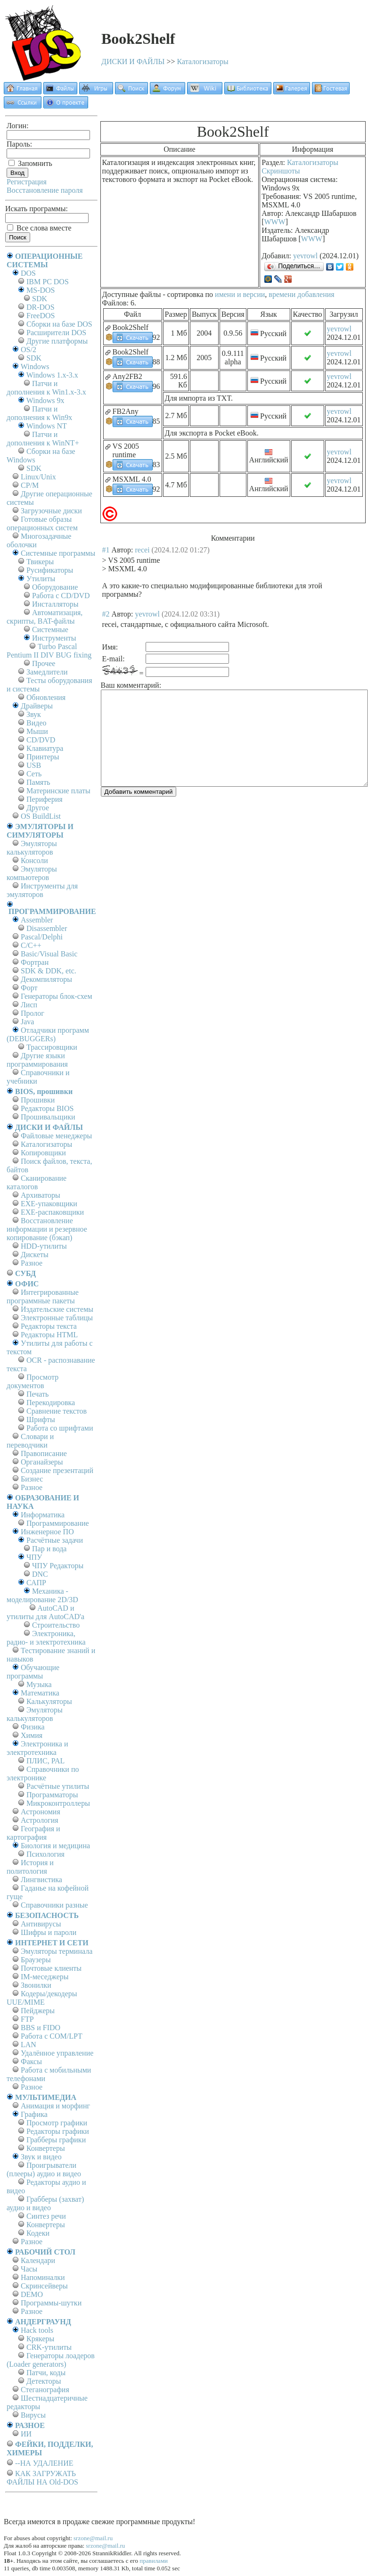  Describe the element at coordinates (153, 2560) in the screenshot. I see `правилами` at that location.